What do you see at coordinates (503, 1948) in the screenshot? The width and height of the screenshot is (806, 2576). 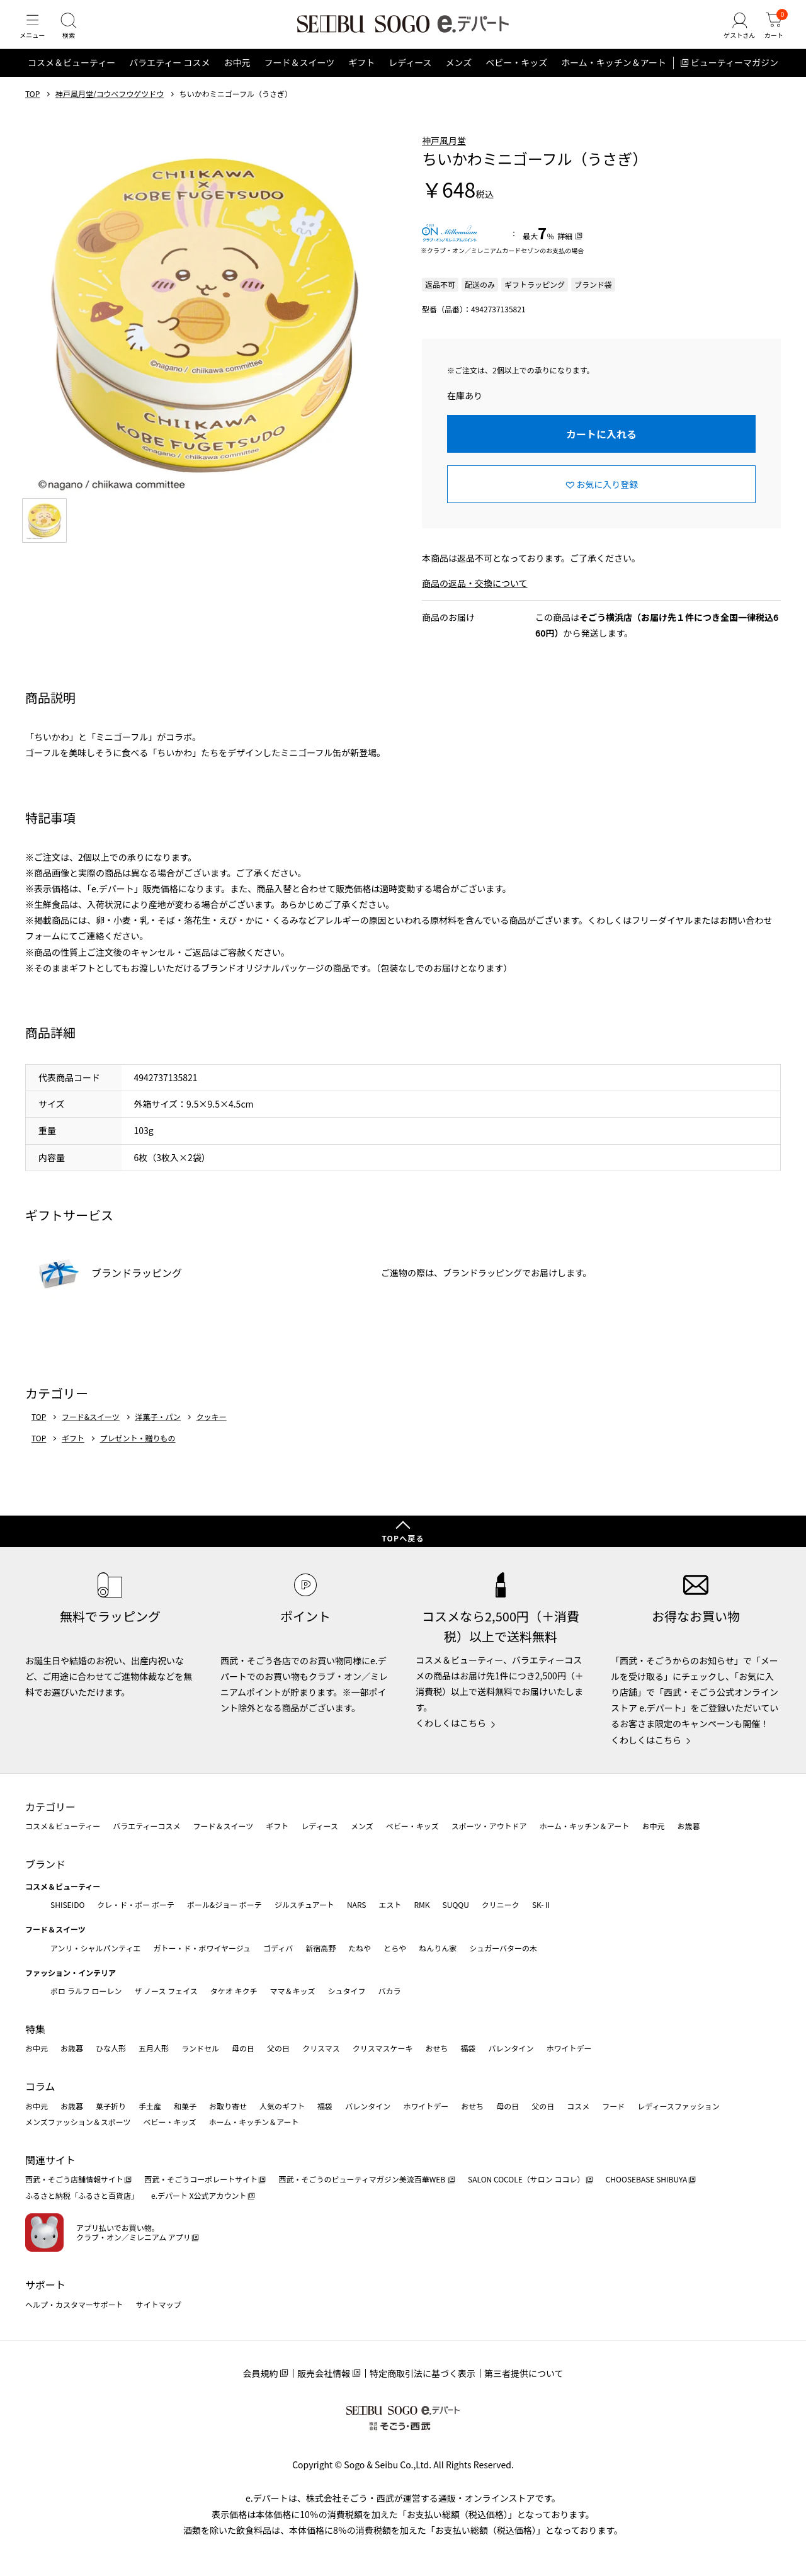 I see `シュガーバターの木` at bounding box center [503, 1948].